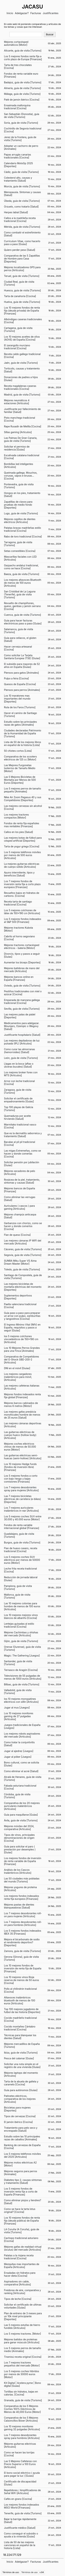 This screenshot has height=2576, width=65. Describe the element at coordinates (20, 637) in the screenshot. I see `Guía para celíacos, el gluten` at that location.